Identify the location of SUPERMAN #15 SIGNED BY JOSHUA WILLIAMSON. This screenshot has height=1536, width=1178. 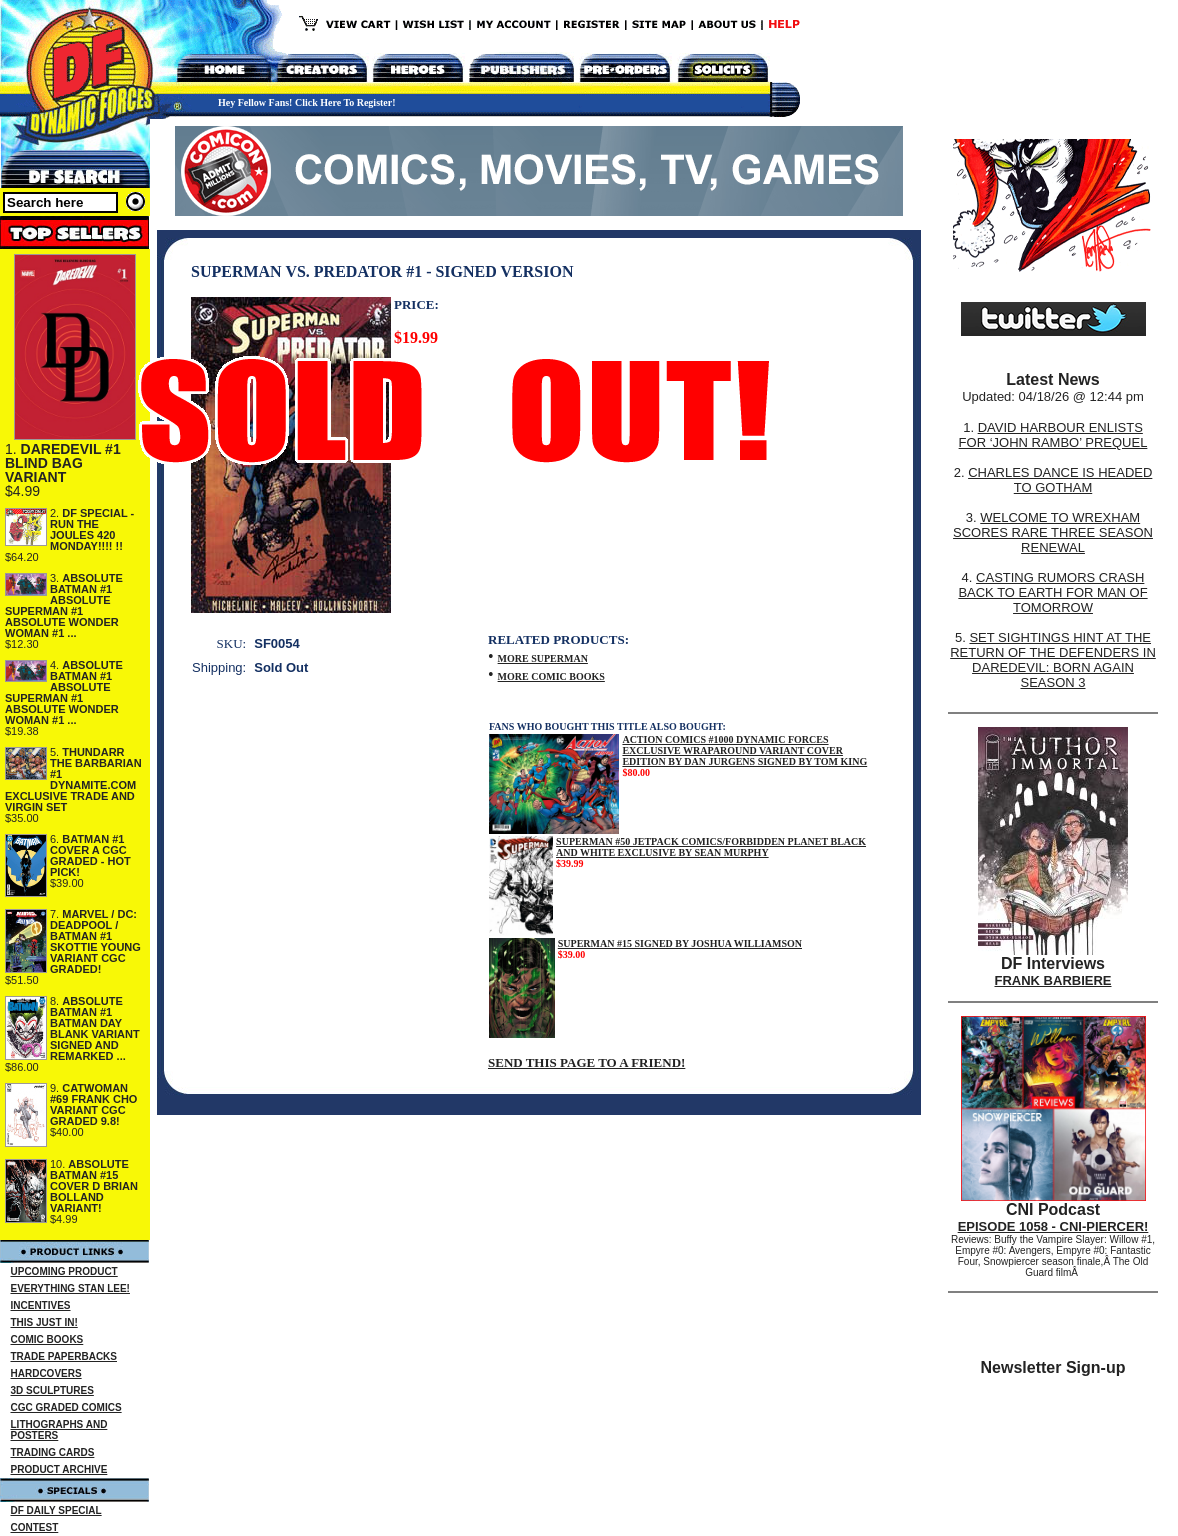
(680, 943).